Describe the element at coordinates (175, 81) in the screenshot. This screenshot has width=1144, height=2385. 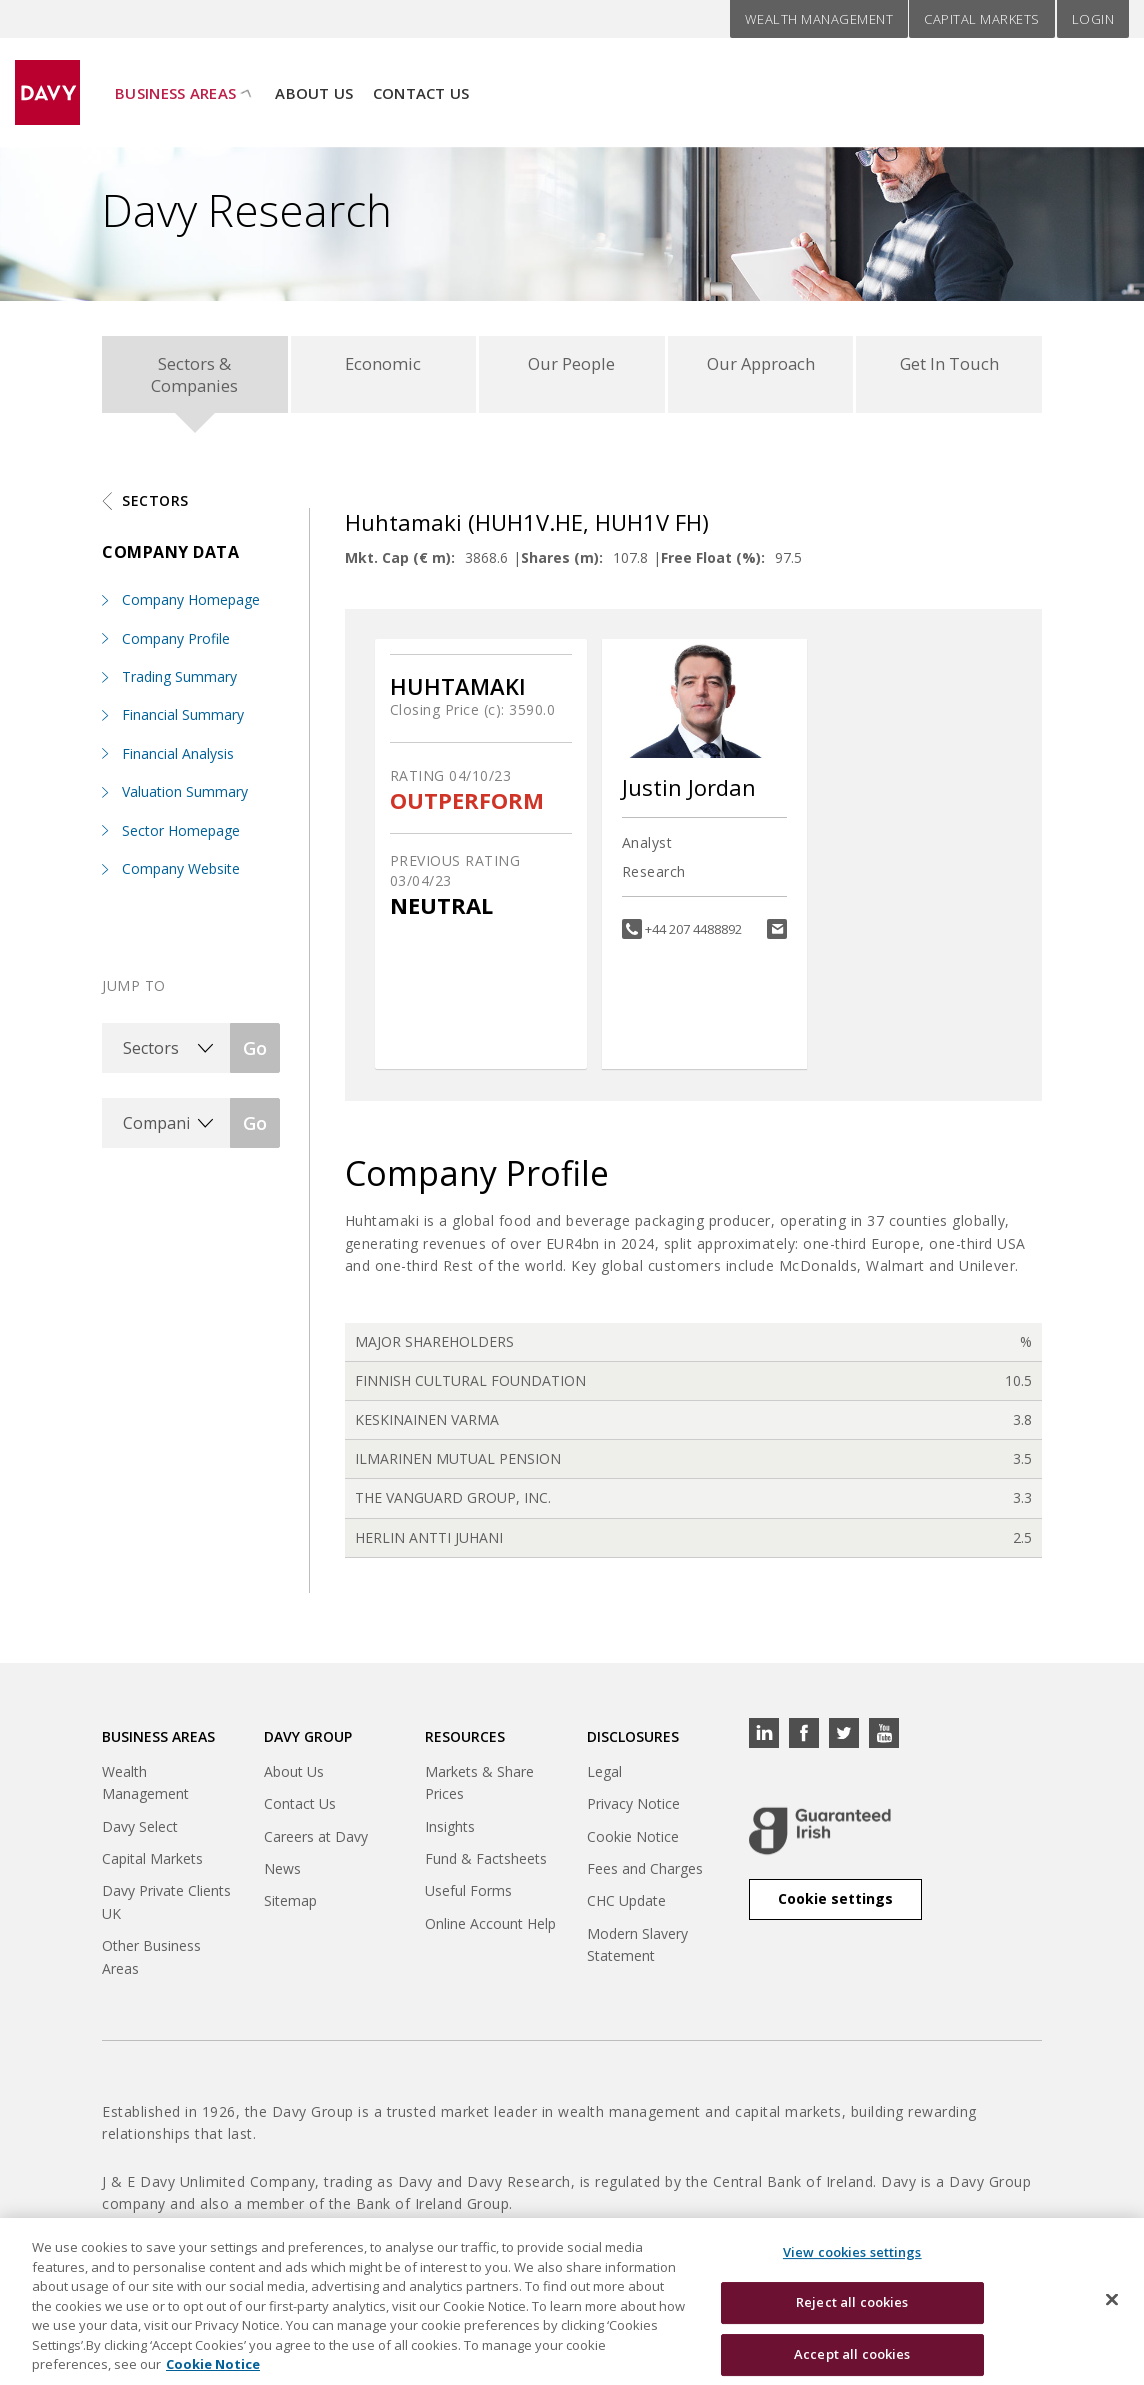
I see `Business Areas` at that location.